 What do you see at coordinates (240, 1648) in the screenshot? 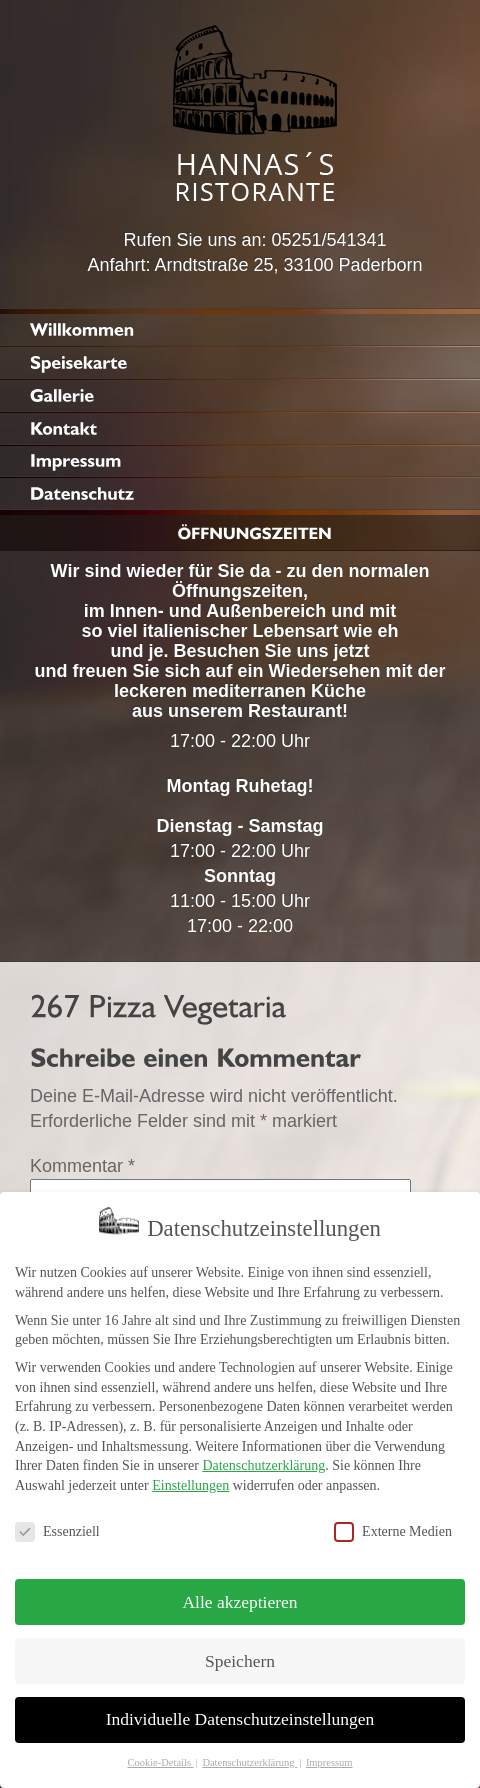
I see `Speichern [button]` at bounding box center [240, 1648].